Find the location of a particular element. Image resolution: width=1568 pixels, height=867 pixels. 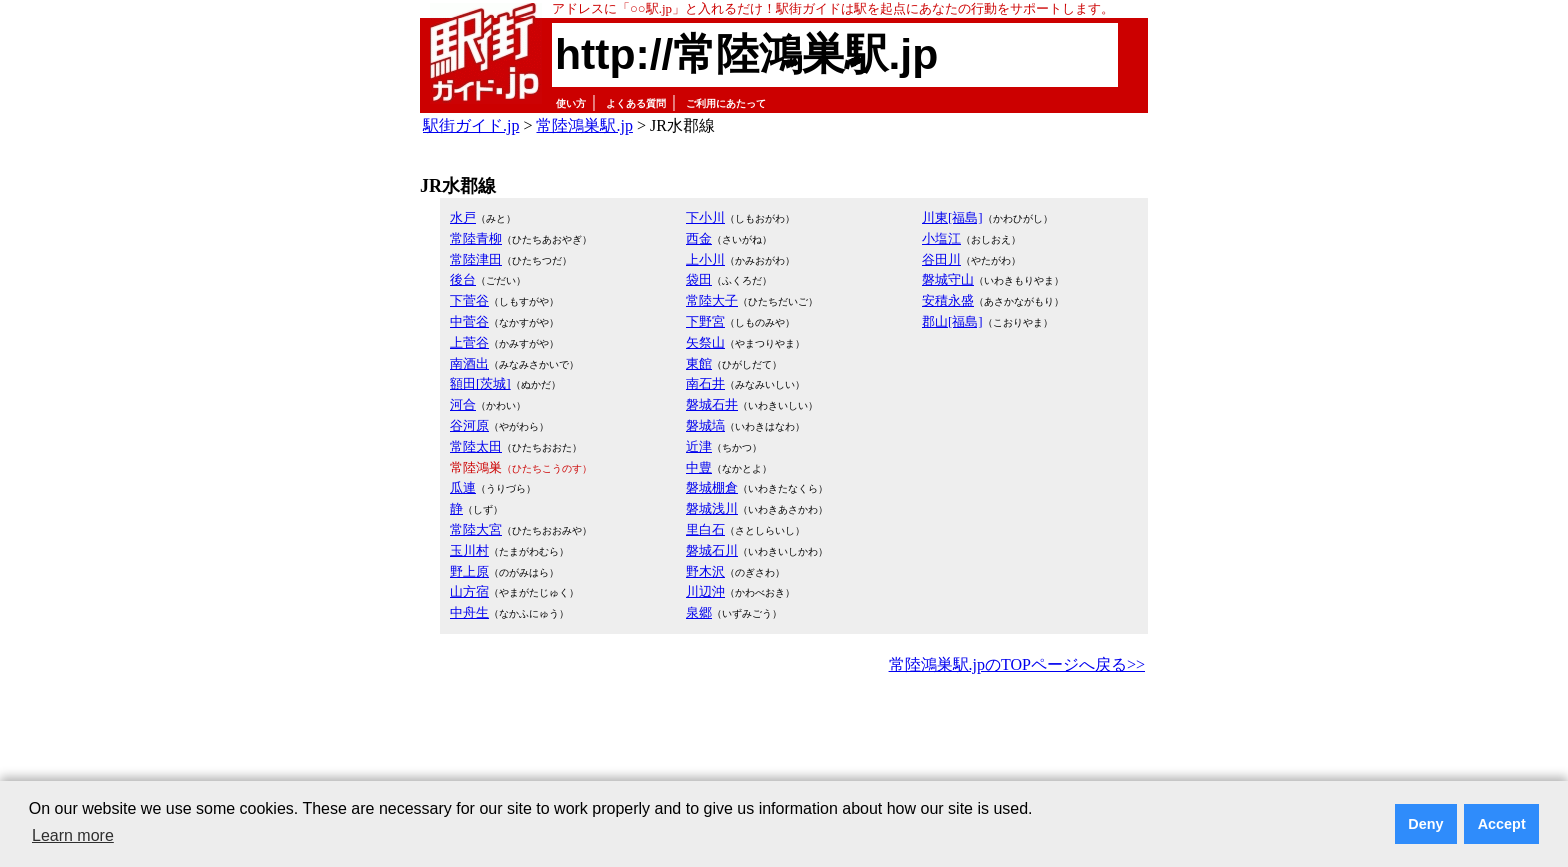

小塩江 is located at coordinates (941, 238).